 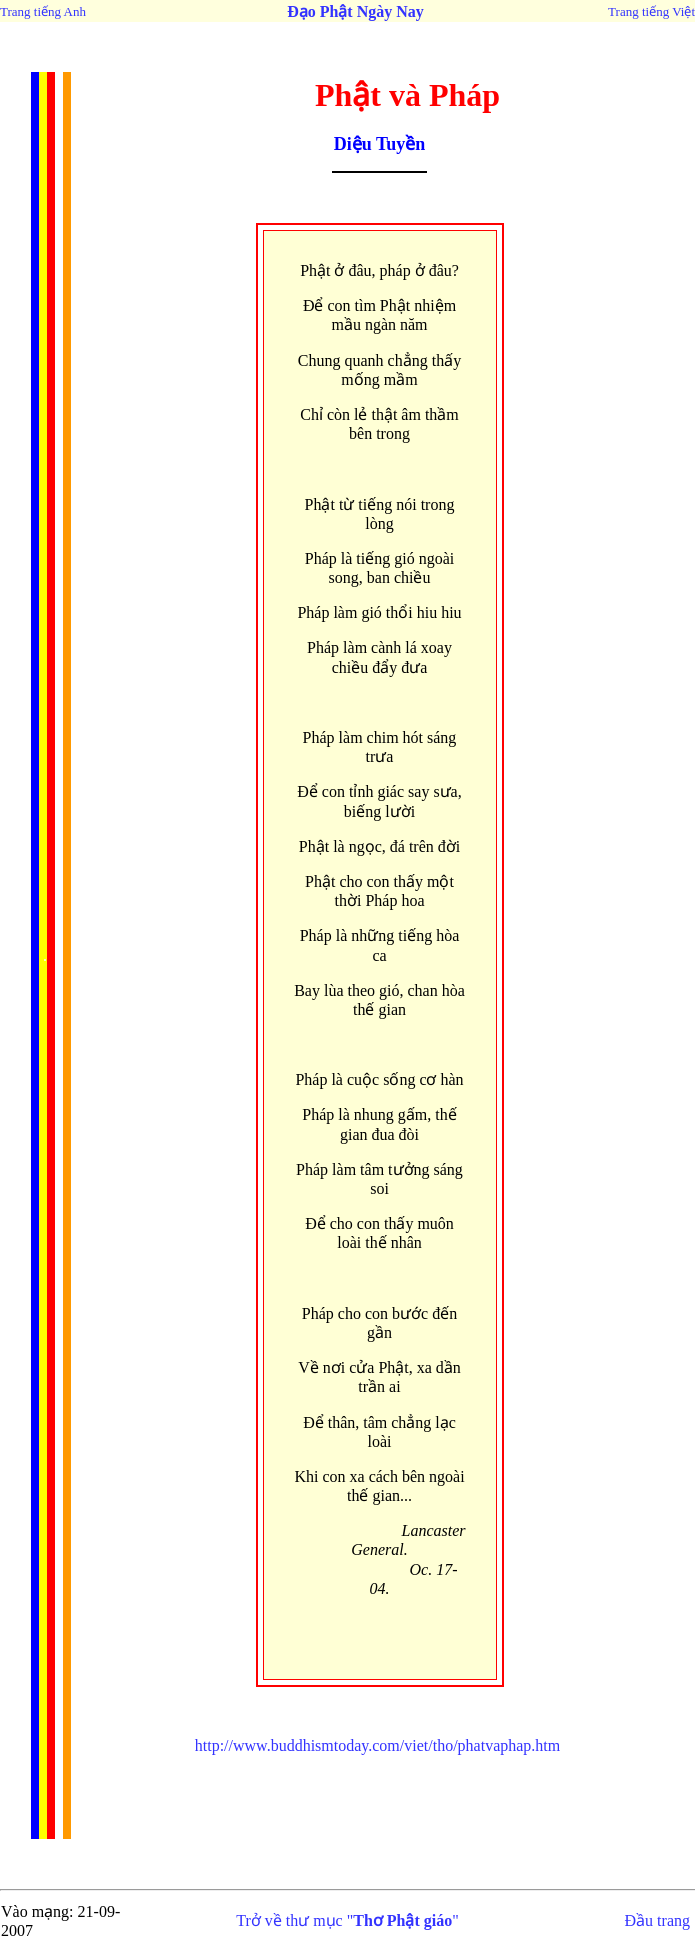 What do you see at coordinates (657, 1920) in the screenshot?
I see `Đầu trang` at bounding box center [657, 1920].